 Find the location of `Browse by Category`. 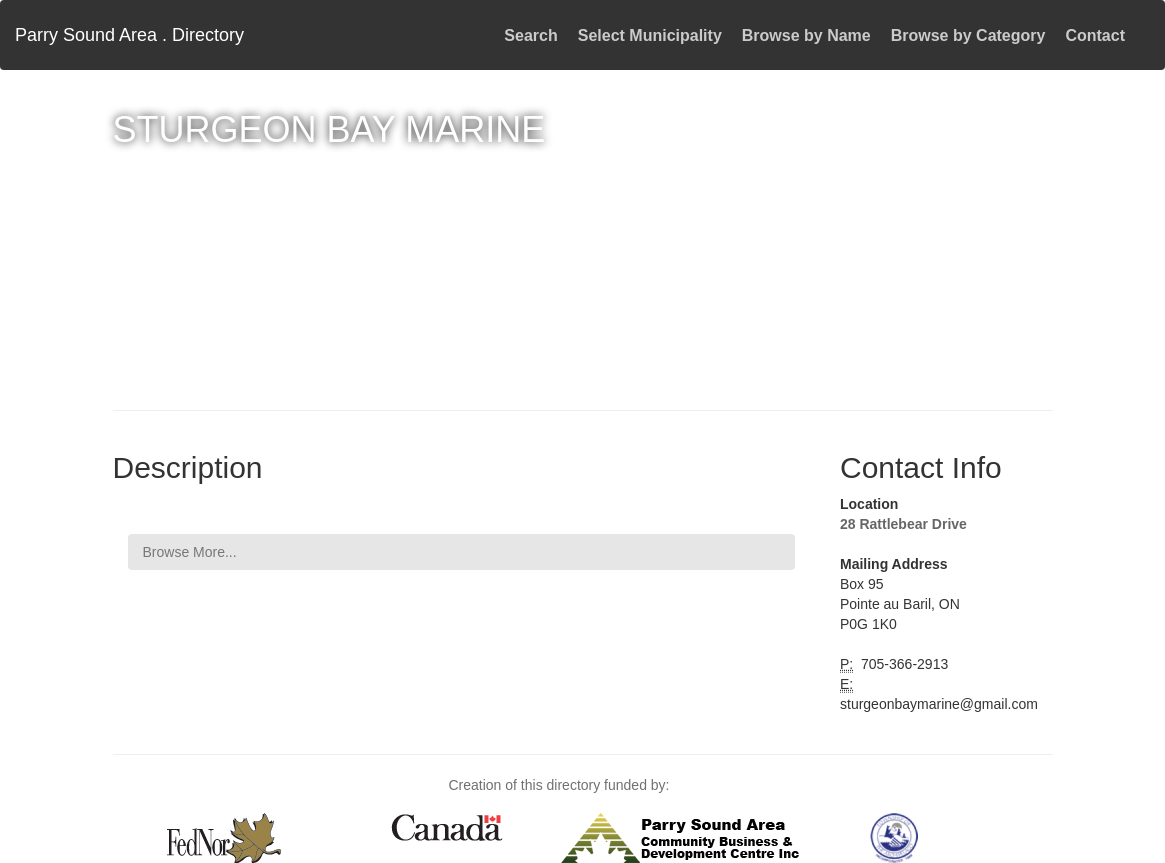

Browse by Category is located at coordinates (968, 35).